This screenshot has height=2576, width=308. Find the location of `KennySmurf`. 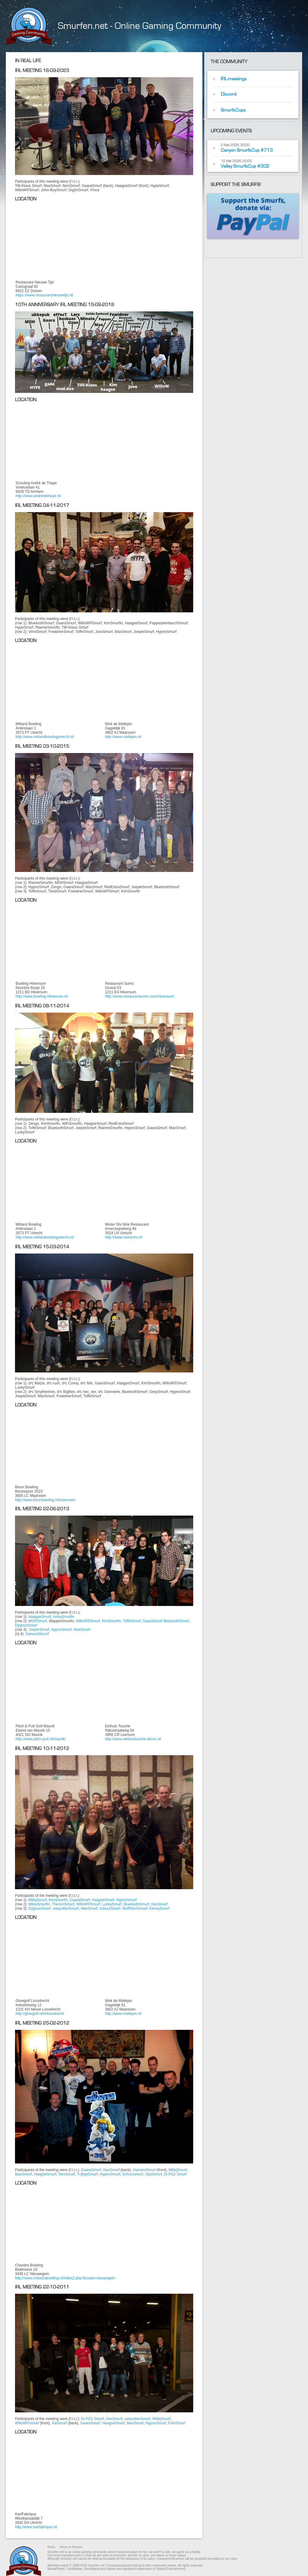

KennySmurf is located at coordinates (159, 1908).